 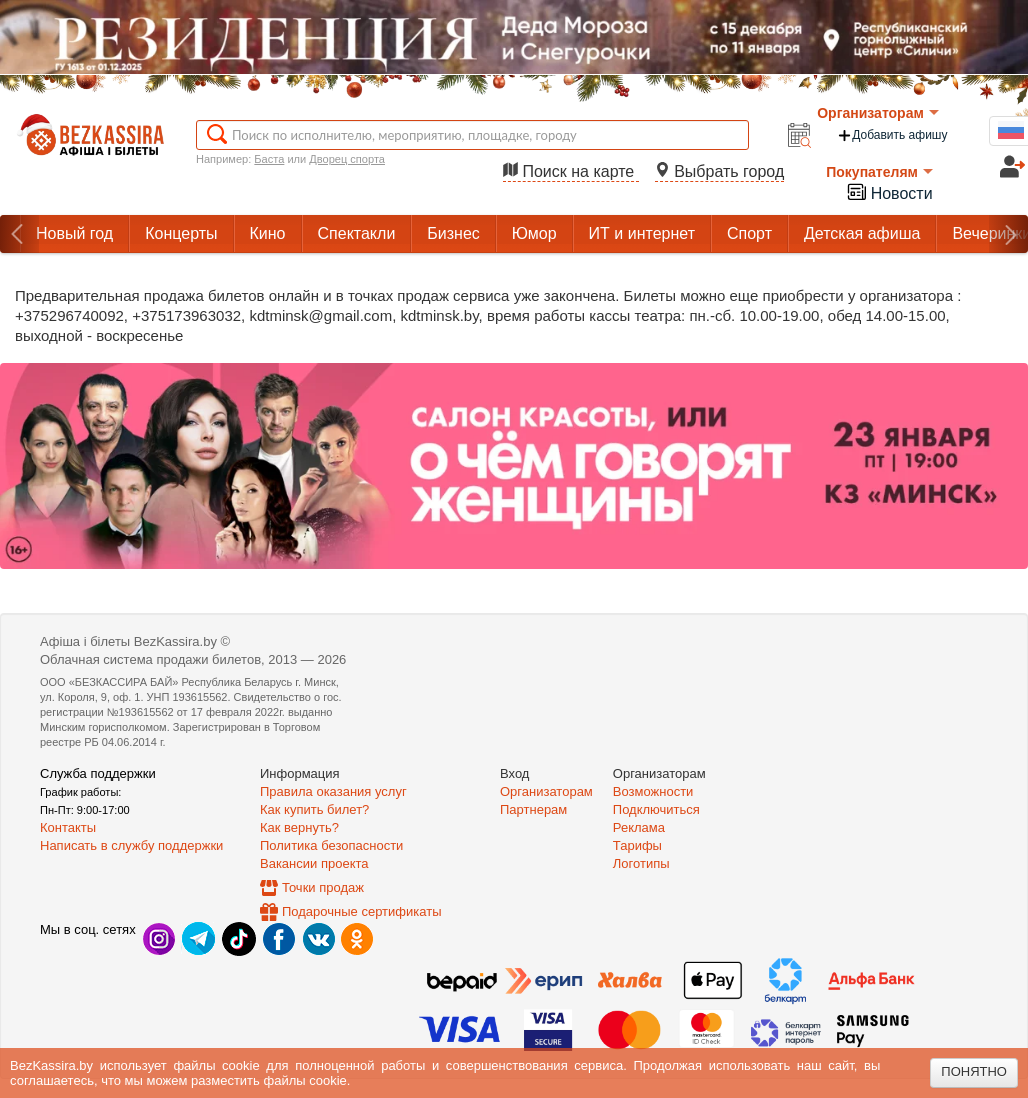 I want to click on Вакансии проекта, so click(x=314, y=863).